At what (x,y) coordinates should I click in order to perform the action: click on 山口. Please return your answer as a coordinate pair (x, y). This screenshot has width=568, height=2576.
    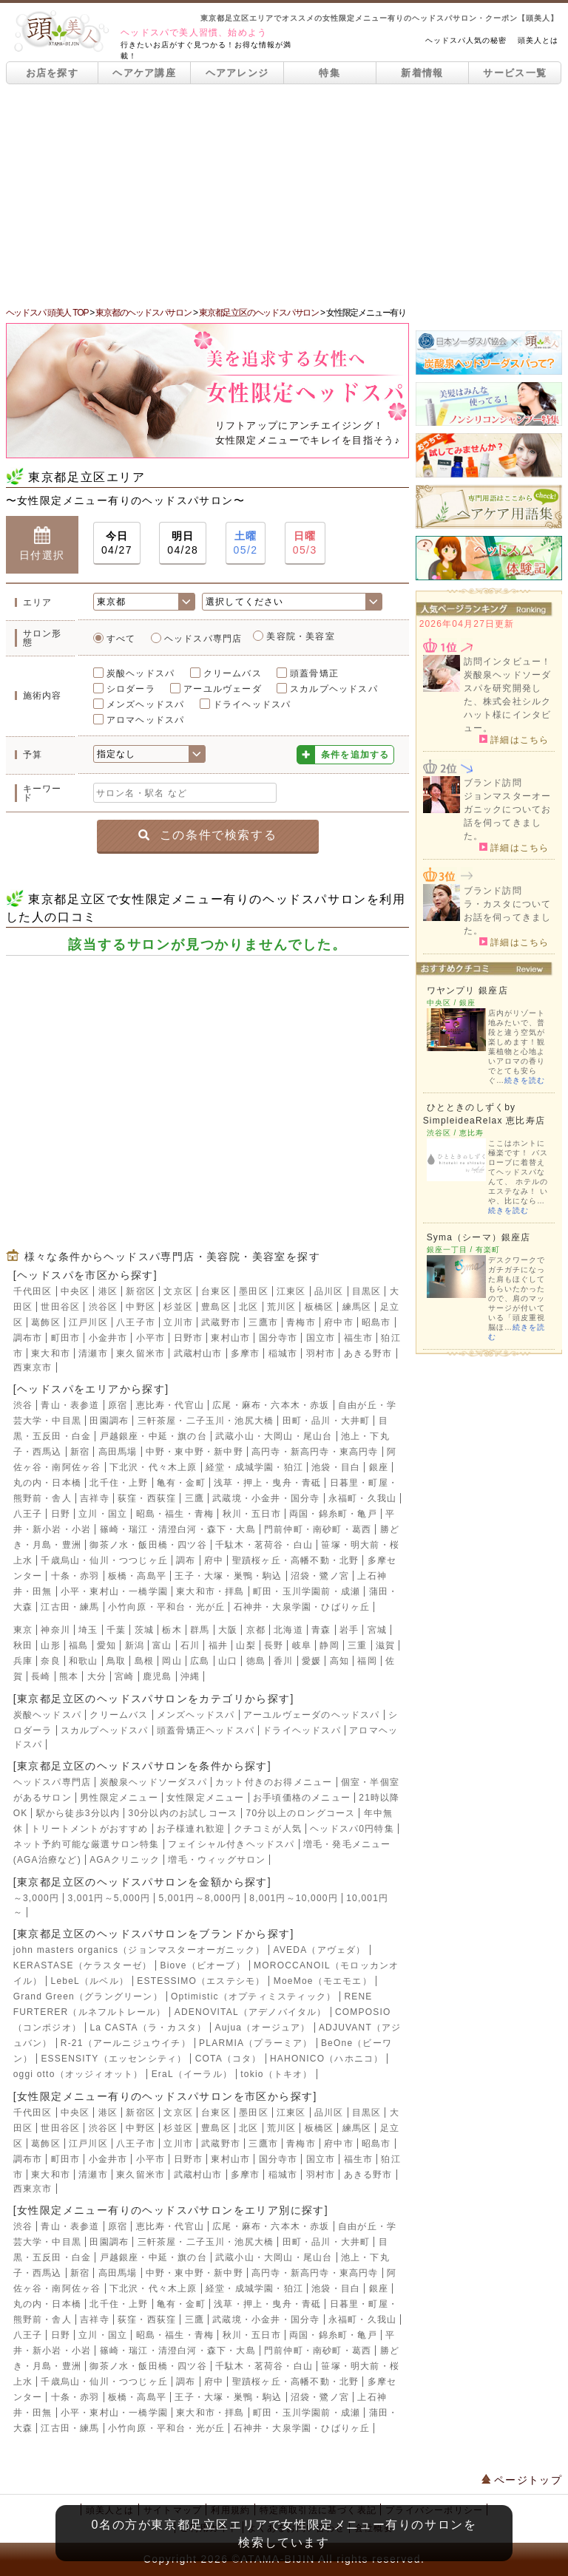
    Looking at the image, I should click on (227, 1661).